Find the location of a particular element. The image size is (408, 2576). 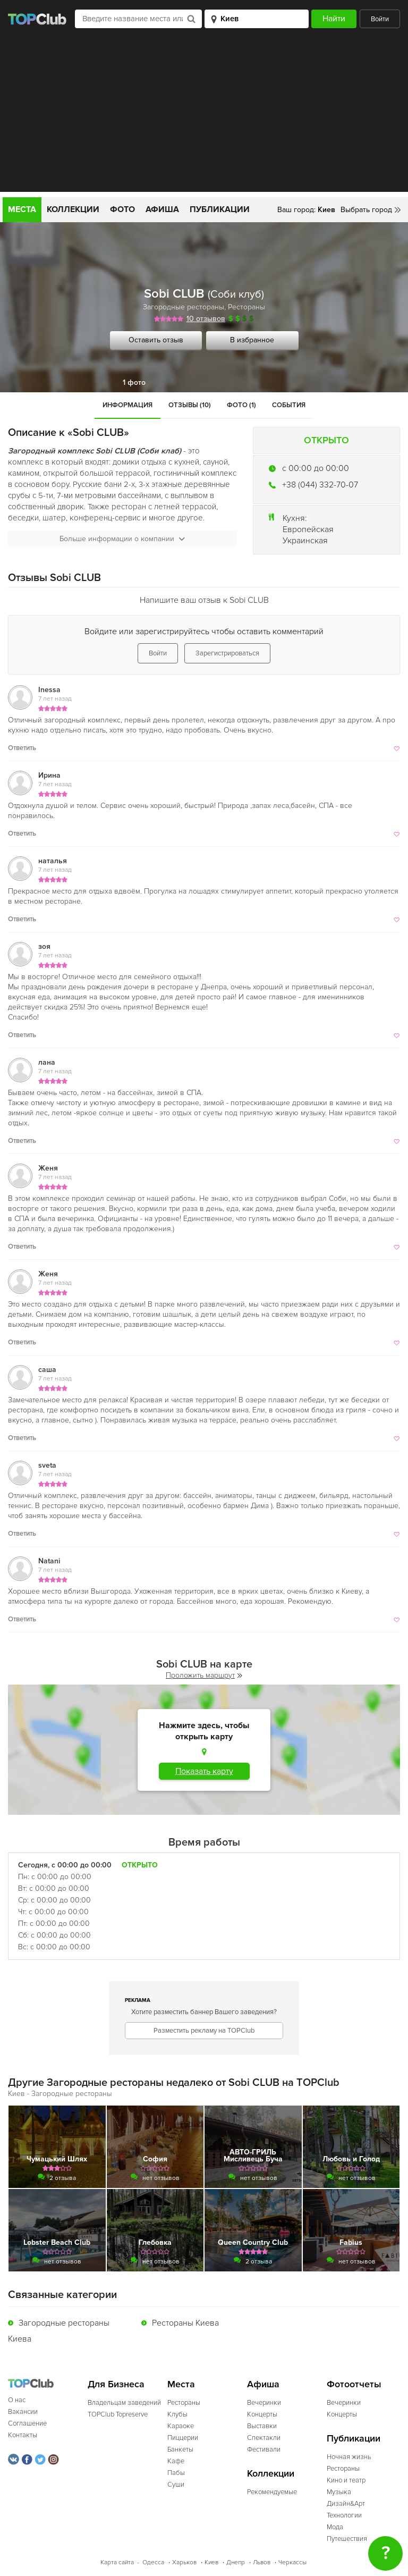

Афиша is located at coordinates (162, 209).